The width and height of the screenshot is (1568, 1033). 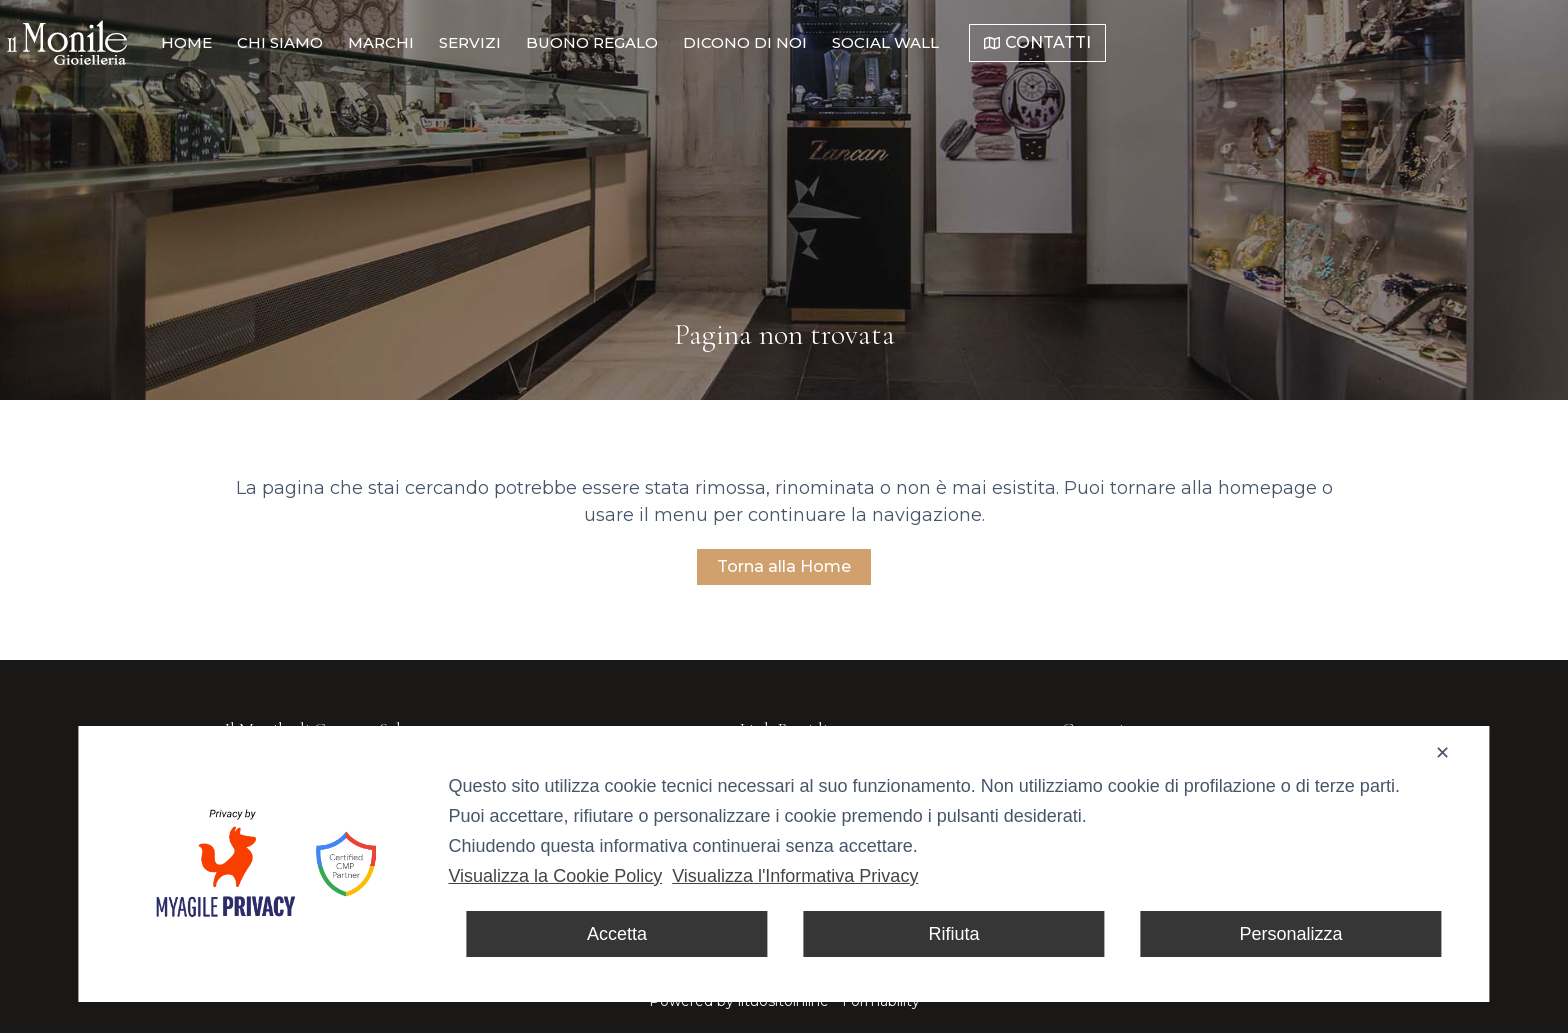 I want to click on [dialog], so click(x=783, y=864).